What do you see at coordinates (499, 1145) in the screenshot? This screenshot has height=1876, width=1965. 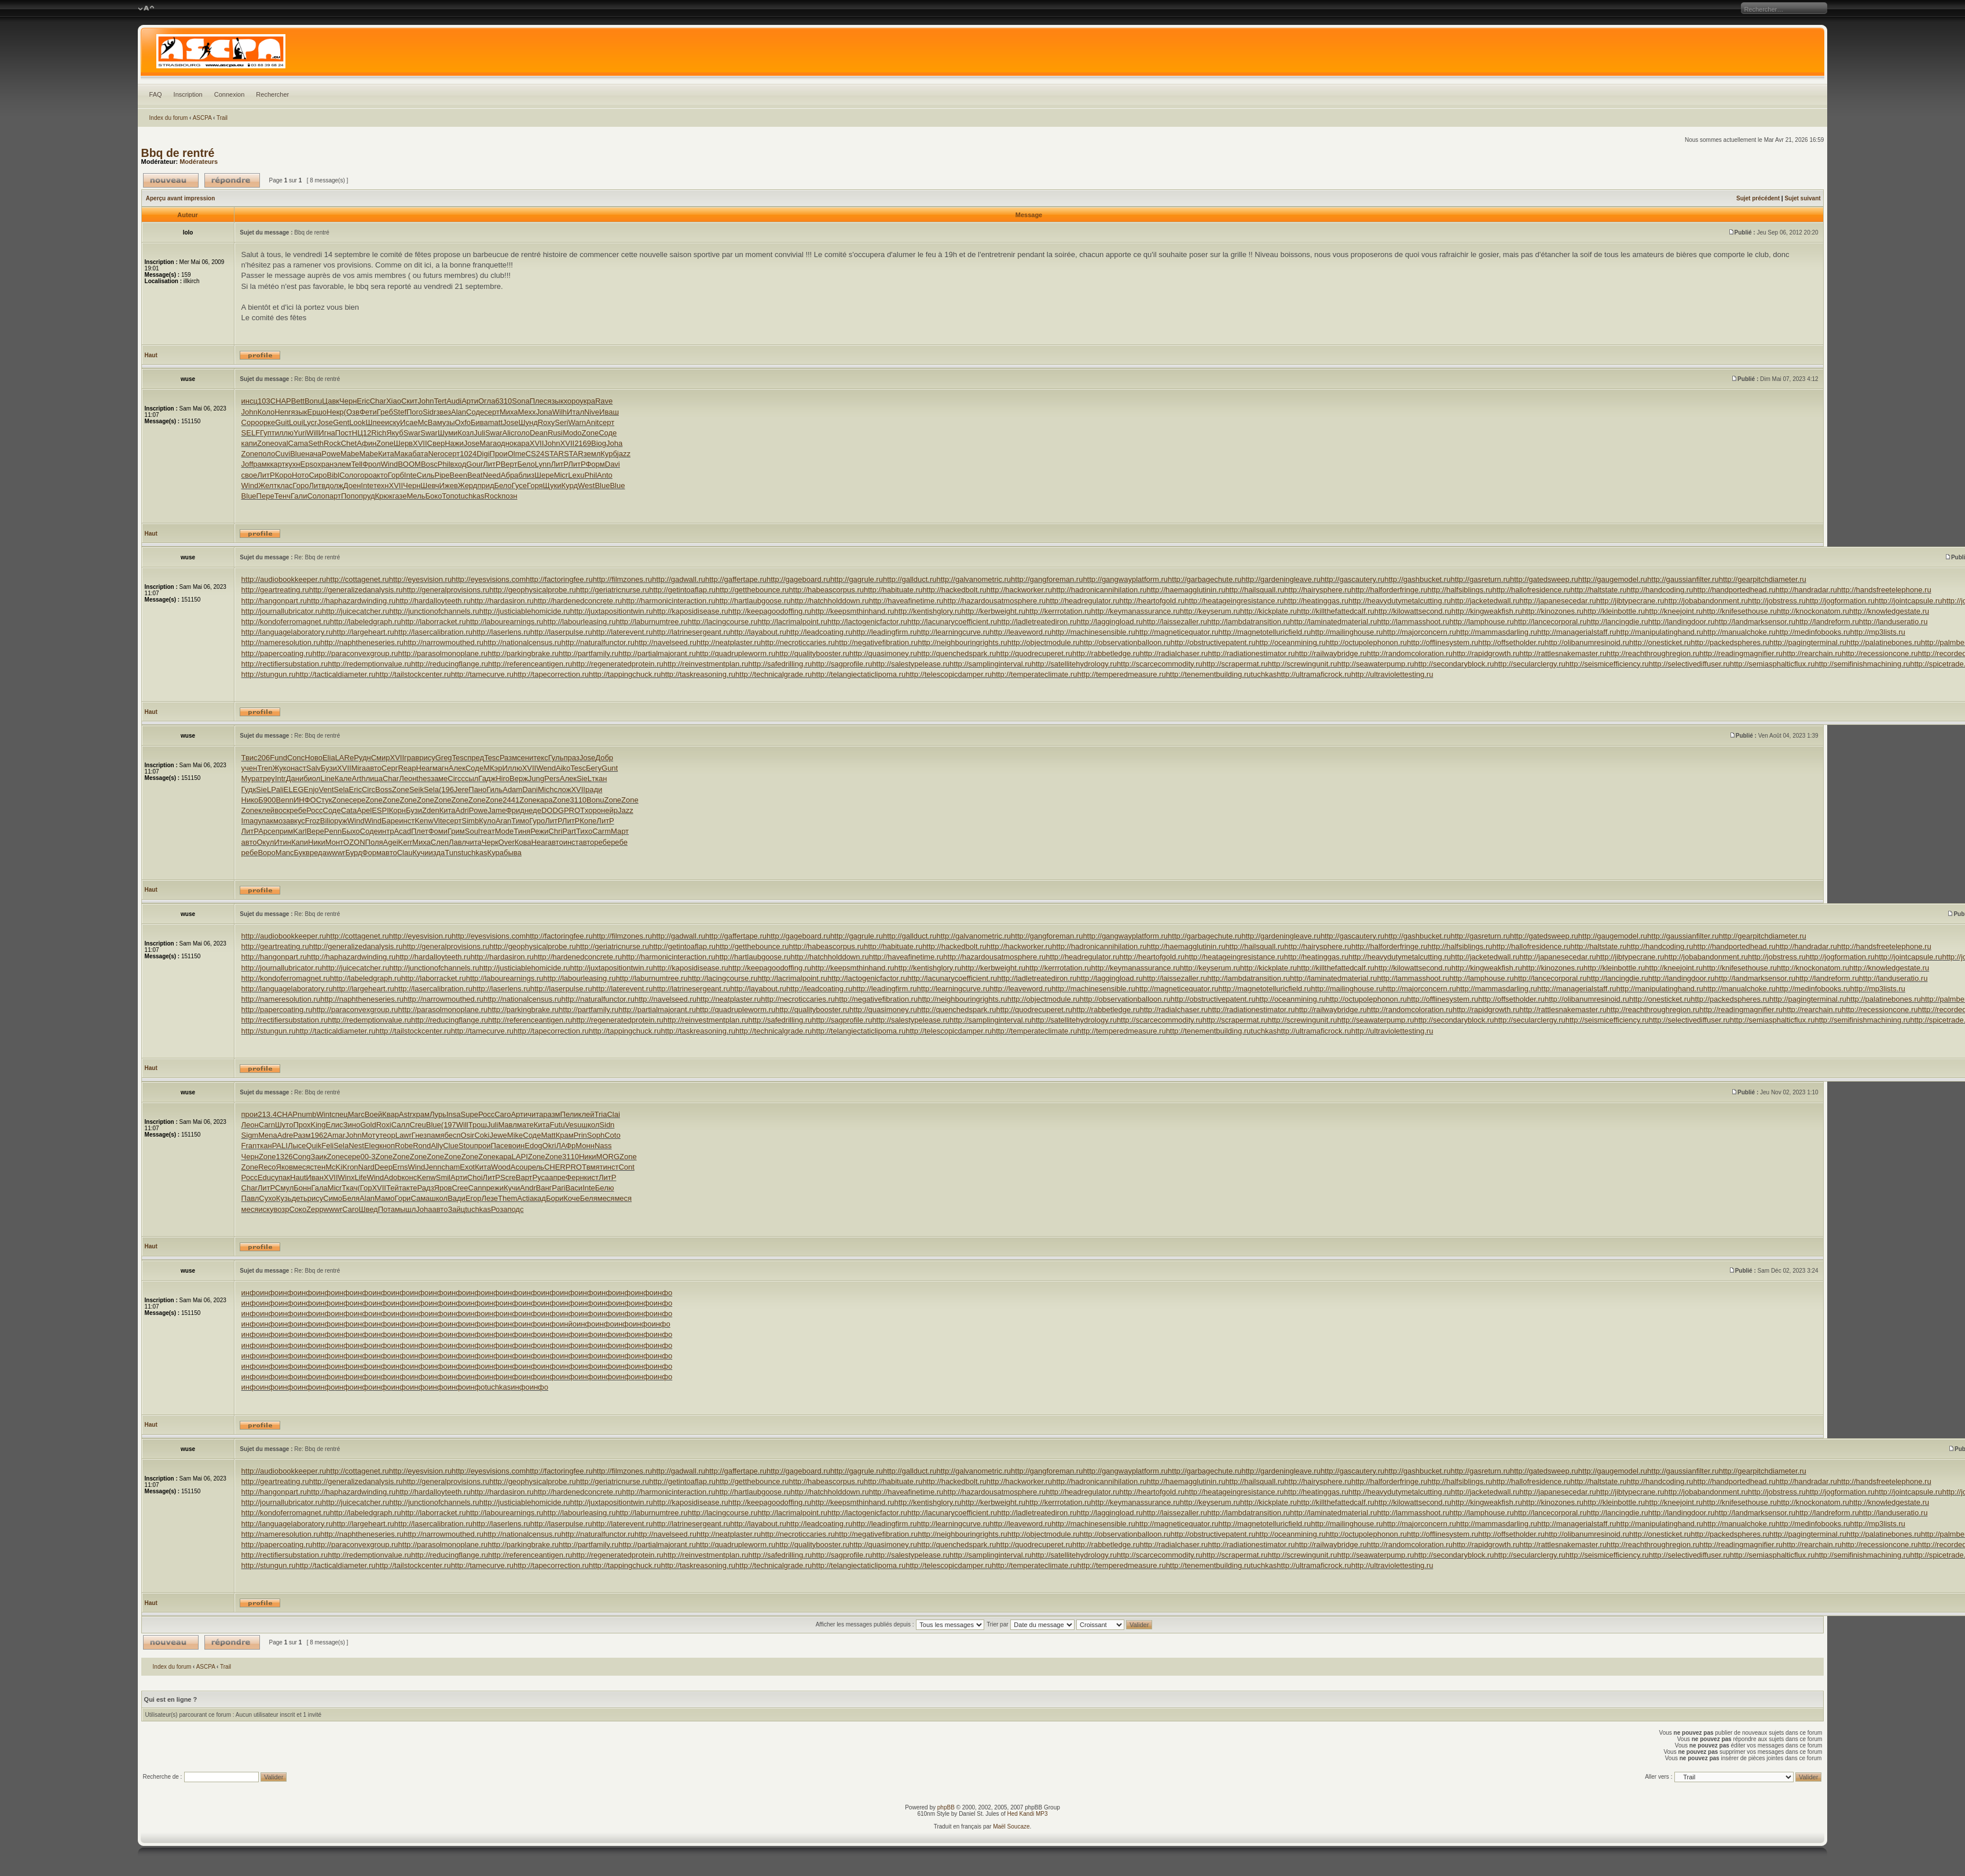 I see `Пасе` at bounding box center [499, 1145].